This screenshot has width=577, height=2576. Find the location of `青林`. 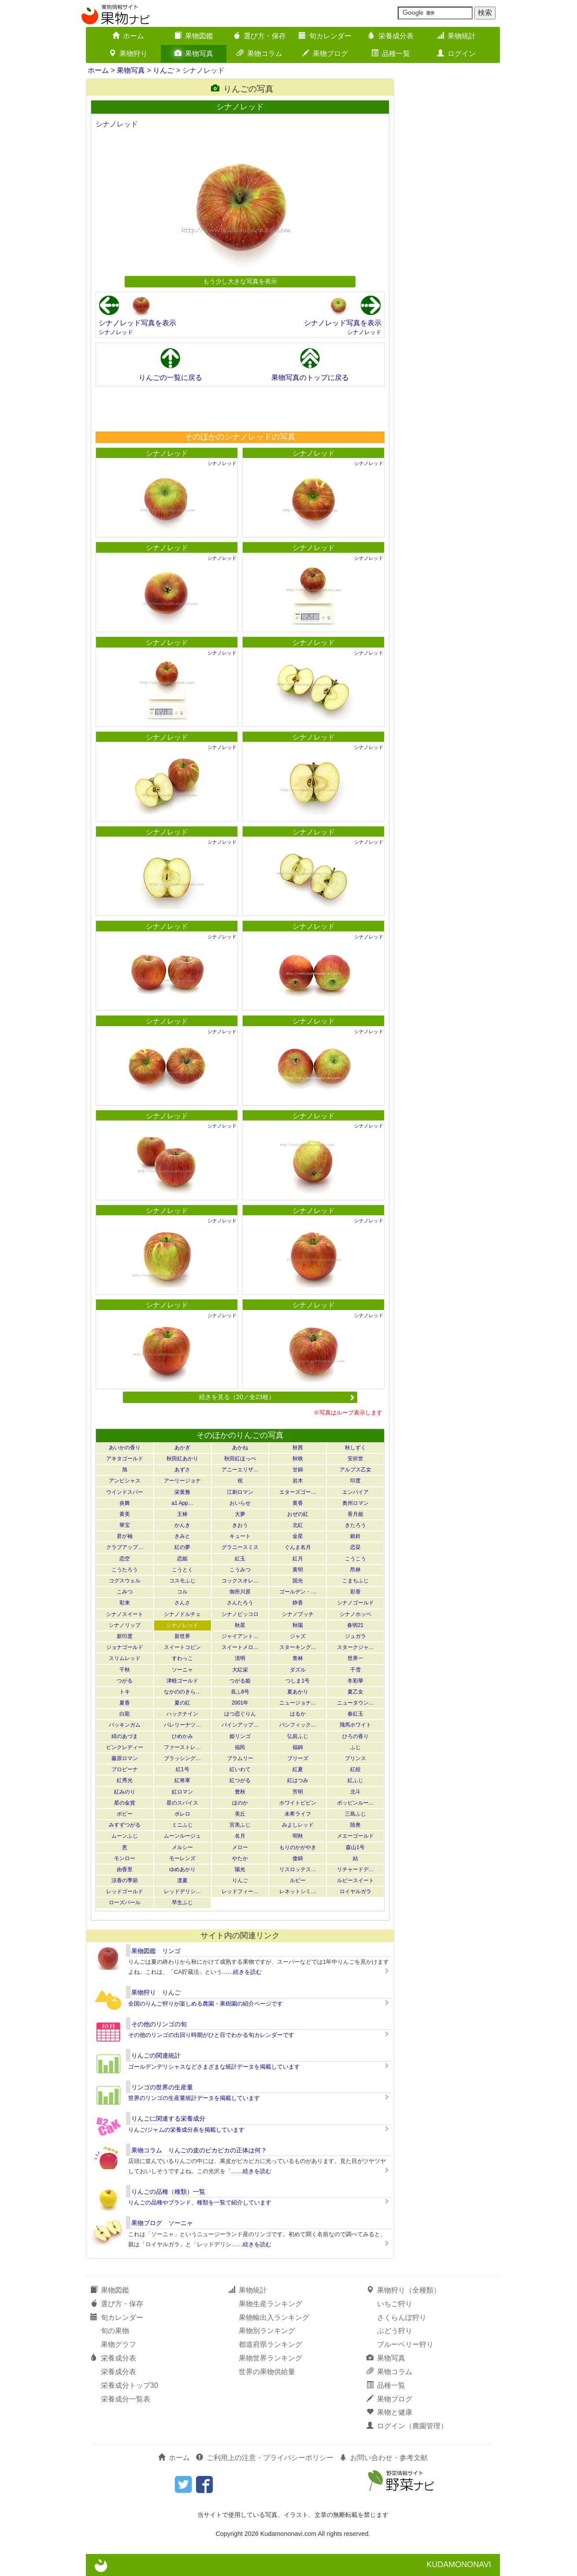

青林 is located at coordinates (297, 1658).